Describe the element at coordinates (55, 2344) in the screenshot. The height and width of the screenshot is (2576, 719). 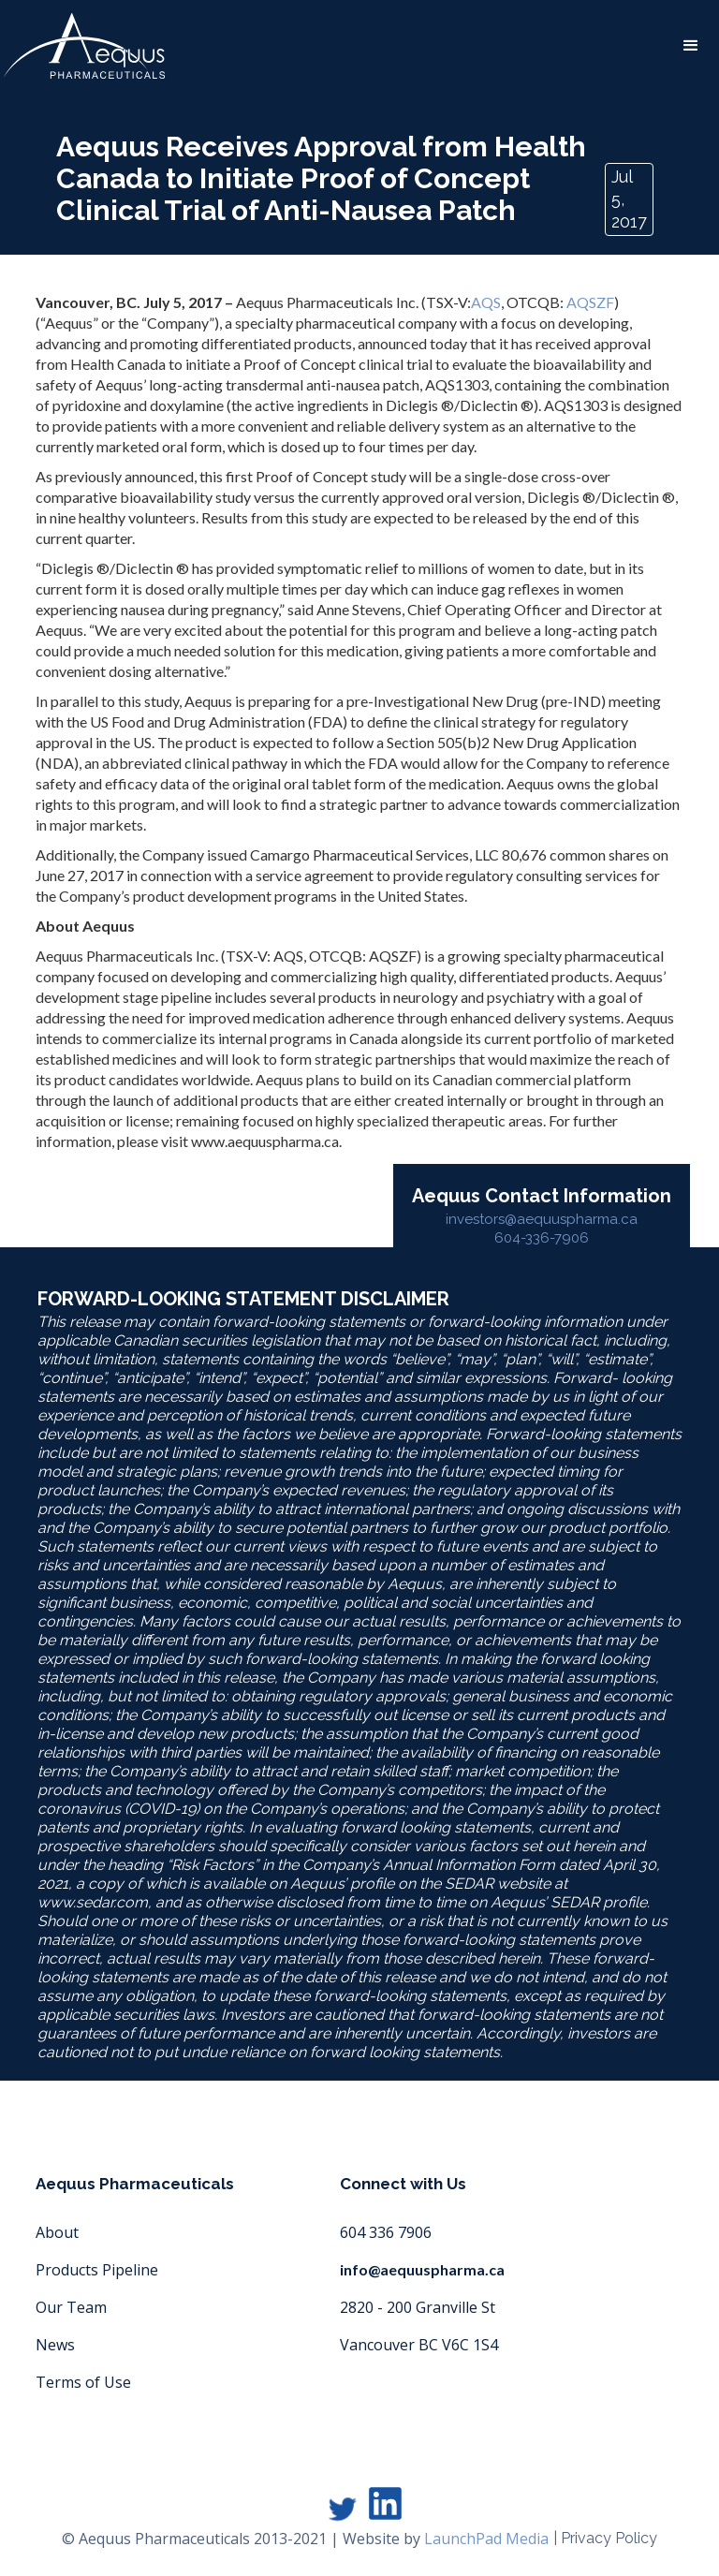
I see `News` at that location.